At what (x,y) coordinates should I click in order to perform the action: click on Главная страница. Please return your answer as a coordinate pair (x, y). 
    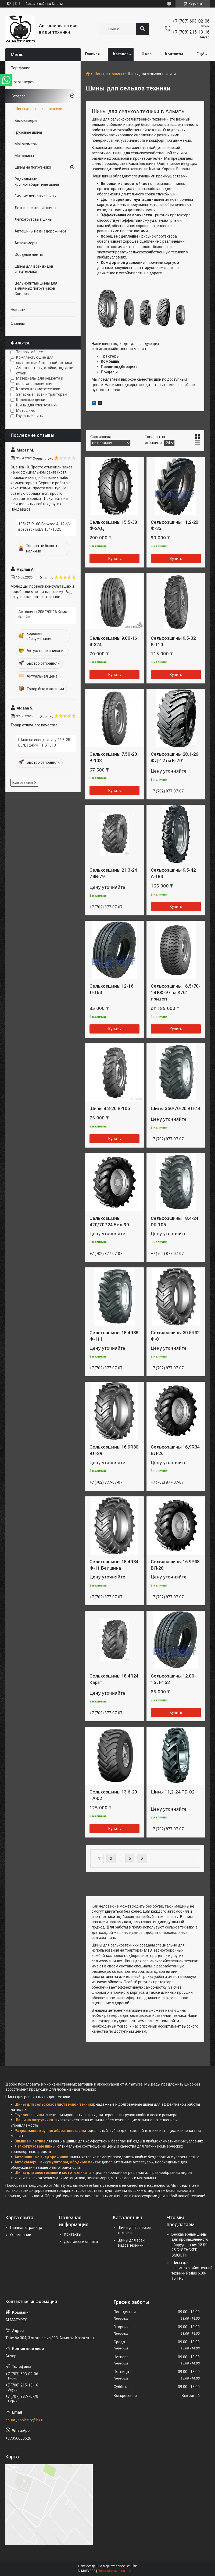
    Looking at the image, I should click on (26, 2227).